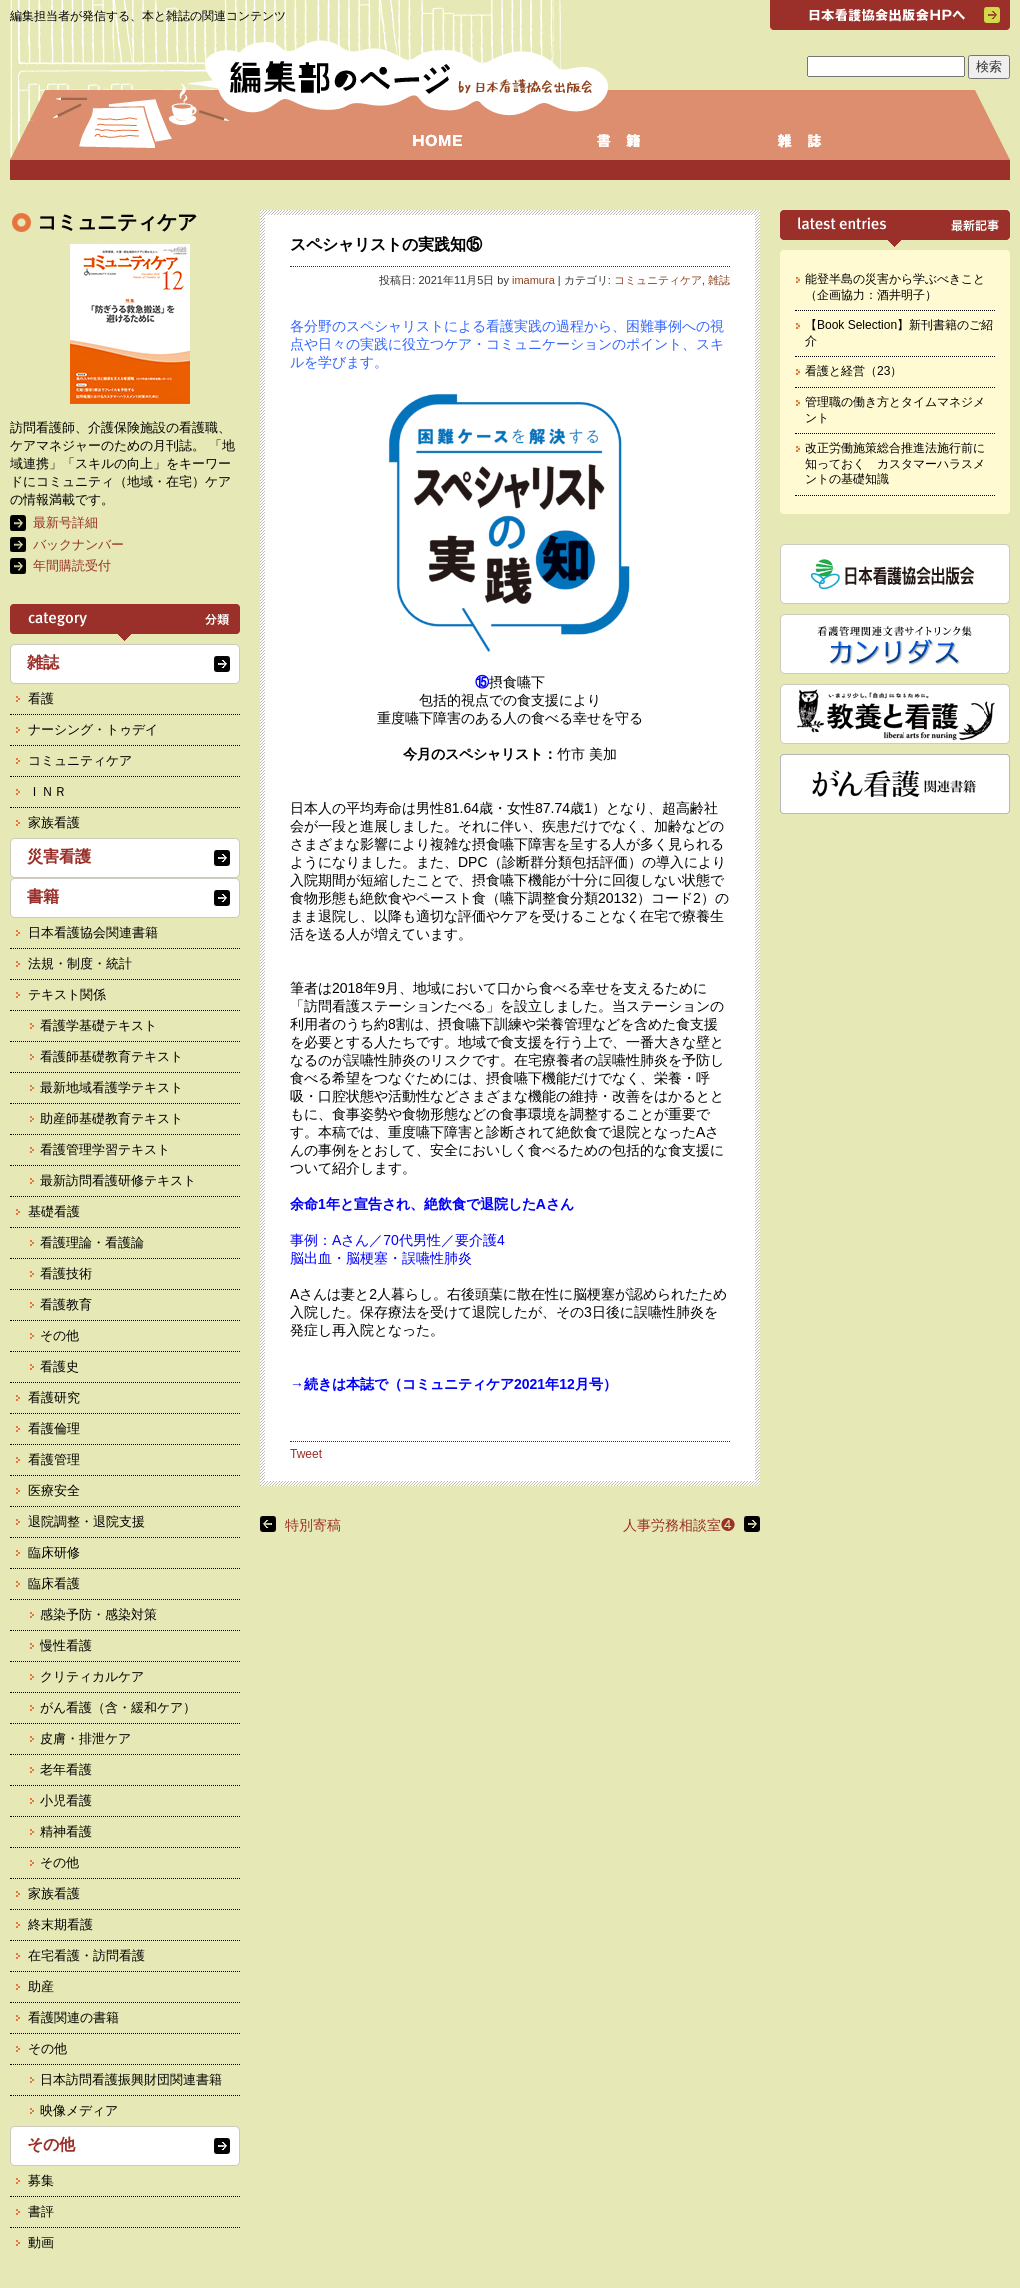  Describe the element at coordinates (853, 371) in the screenshot. I see `看護と経営（23）` at that location.